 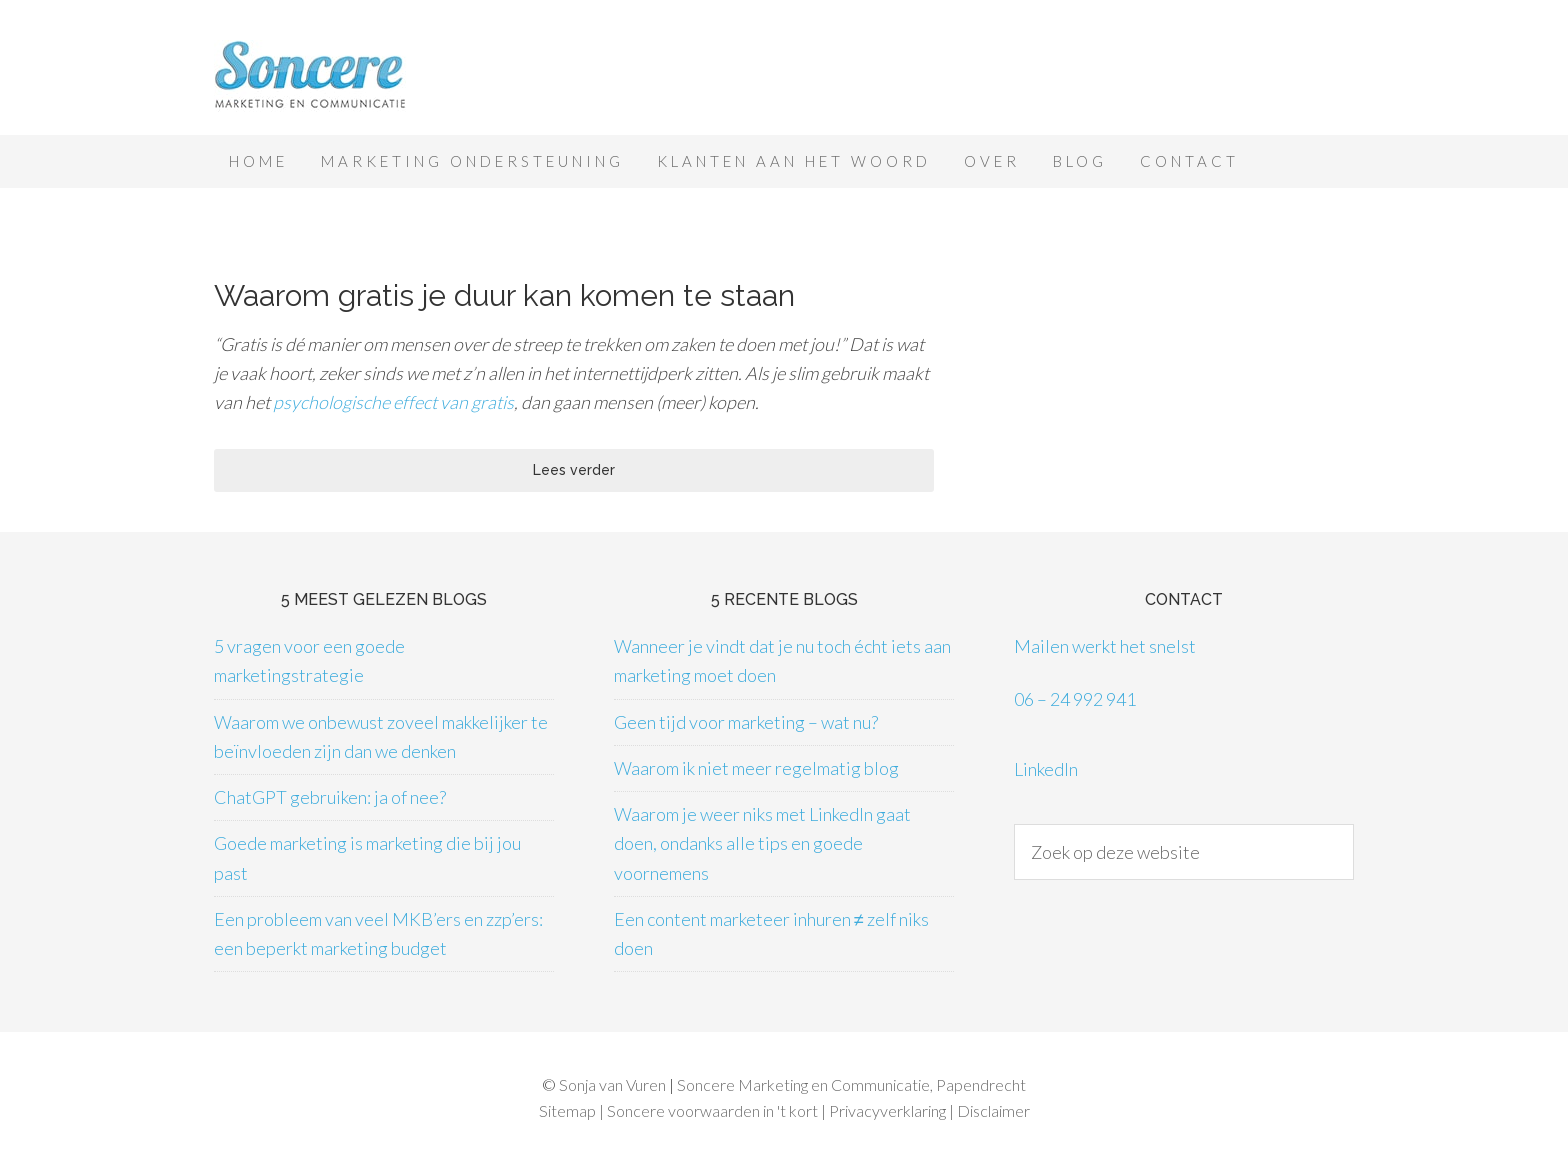 I want to click on Mailen werkt het snelst, so click(x=1105, y=646).